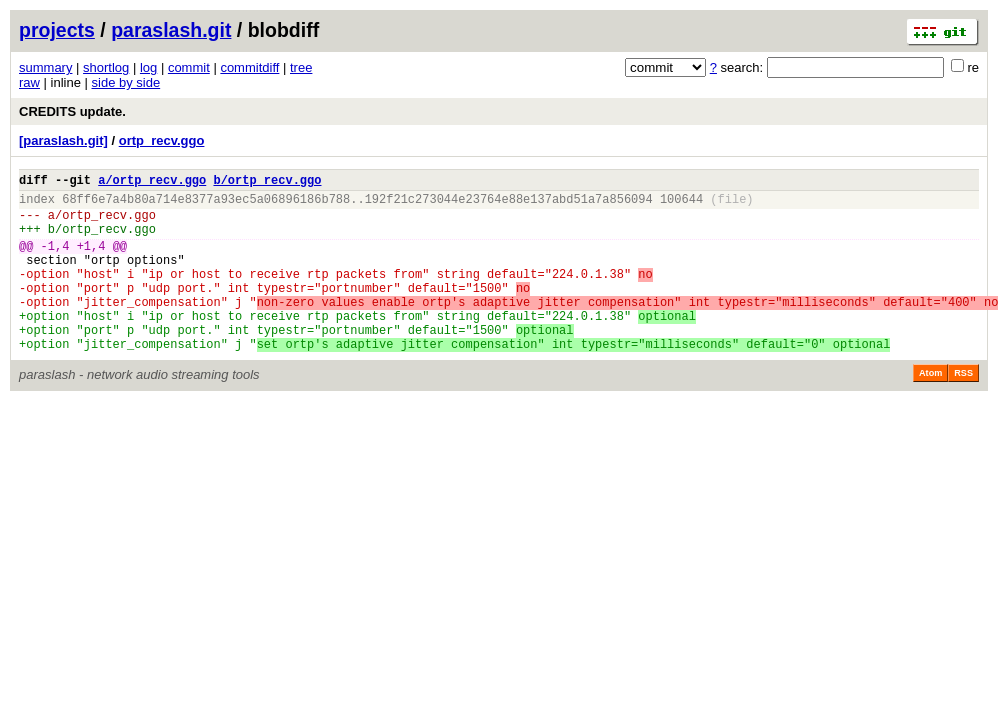 The width and height of the screenshot is (998, 720). What do you see at coordinates (249, 67) in the screenshot?
I see `commitdiff` at bounding box center [249, 67].